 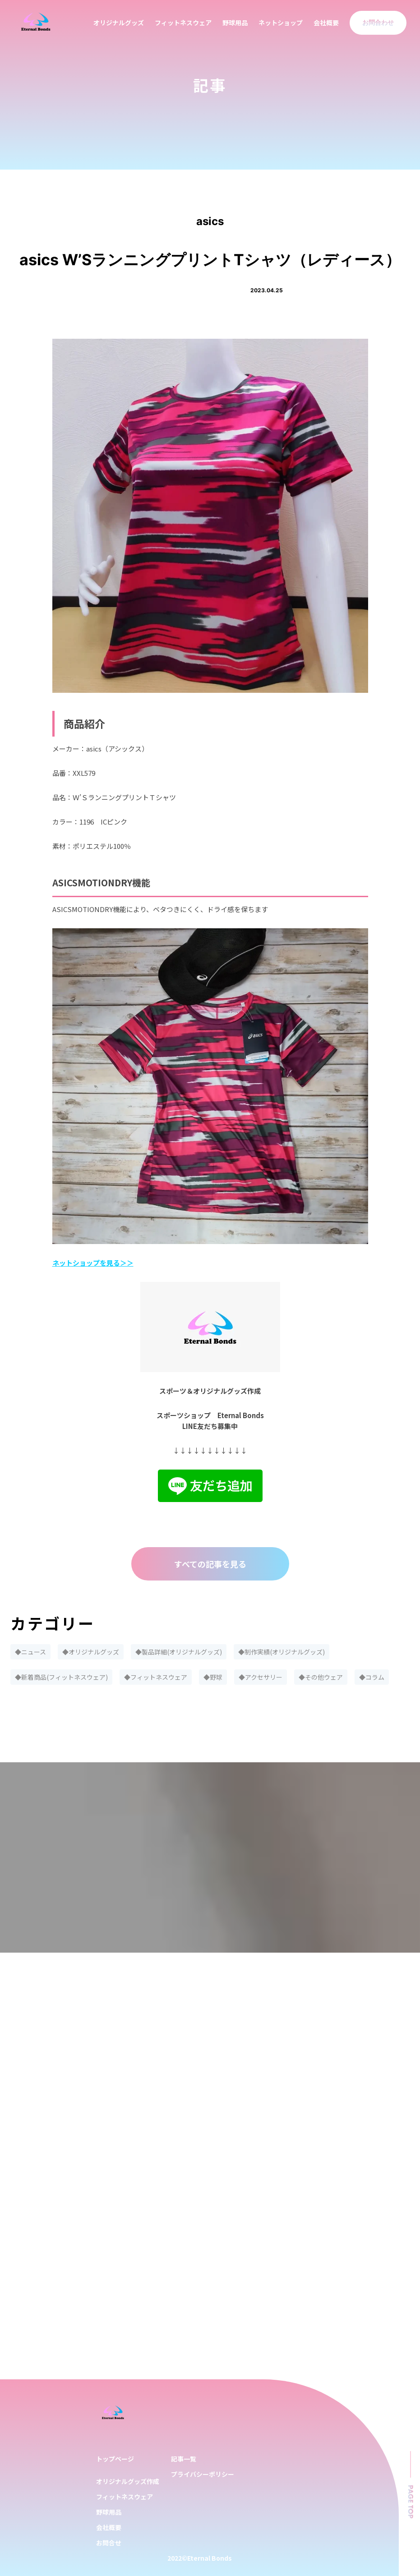 I want to click on ◆ニュース, so click(x=30, y=1651).